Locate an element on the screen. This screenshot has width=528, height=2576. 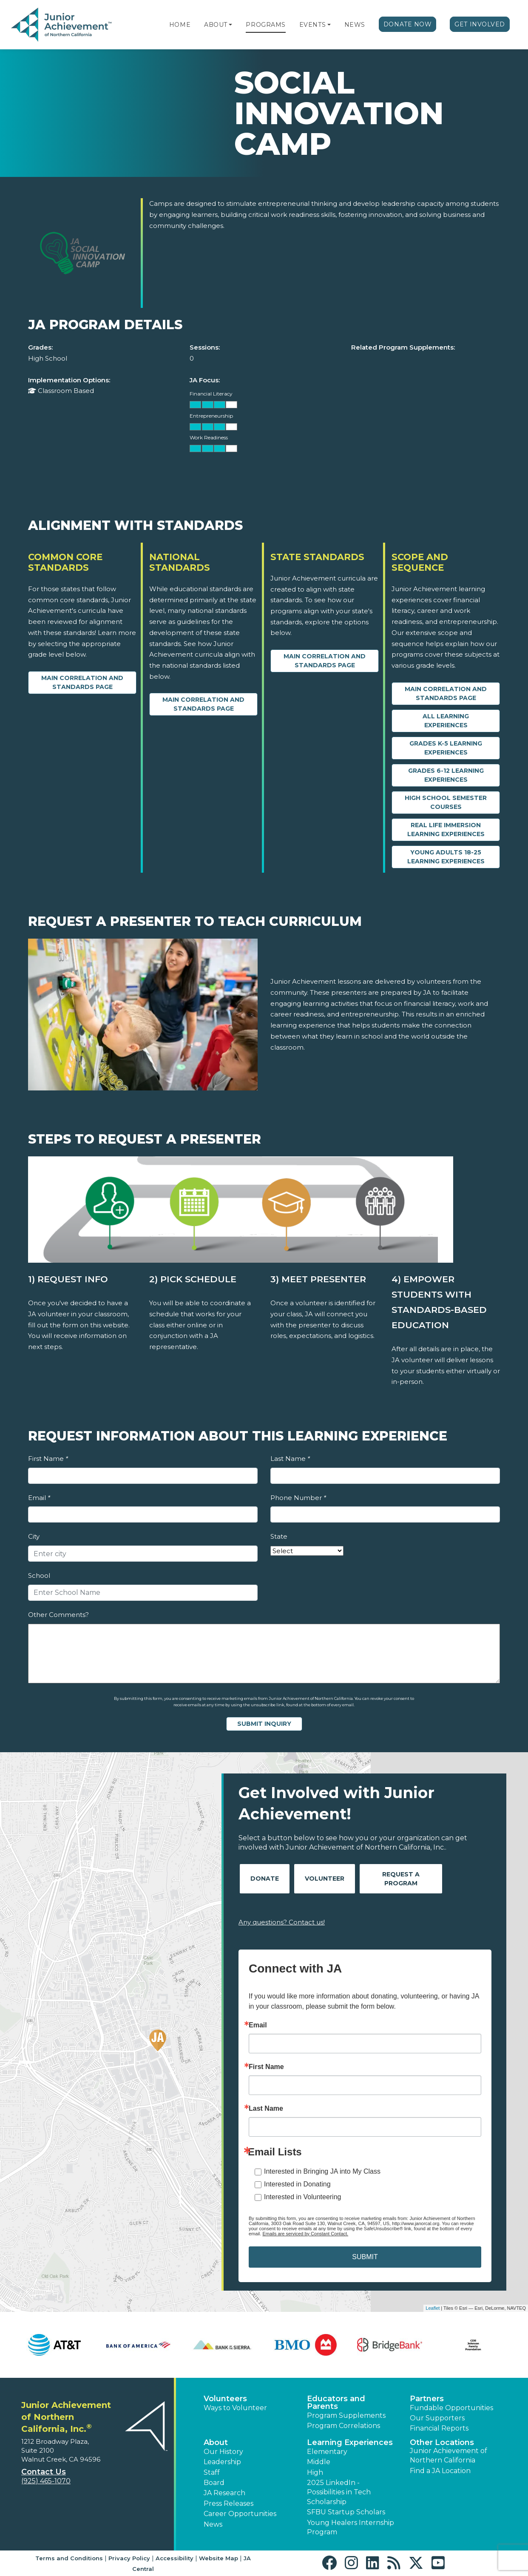
Fundable Opportunities [button] is located at coordinates (451, 2408).